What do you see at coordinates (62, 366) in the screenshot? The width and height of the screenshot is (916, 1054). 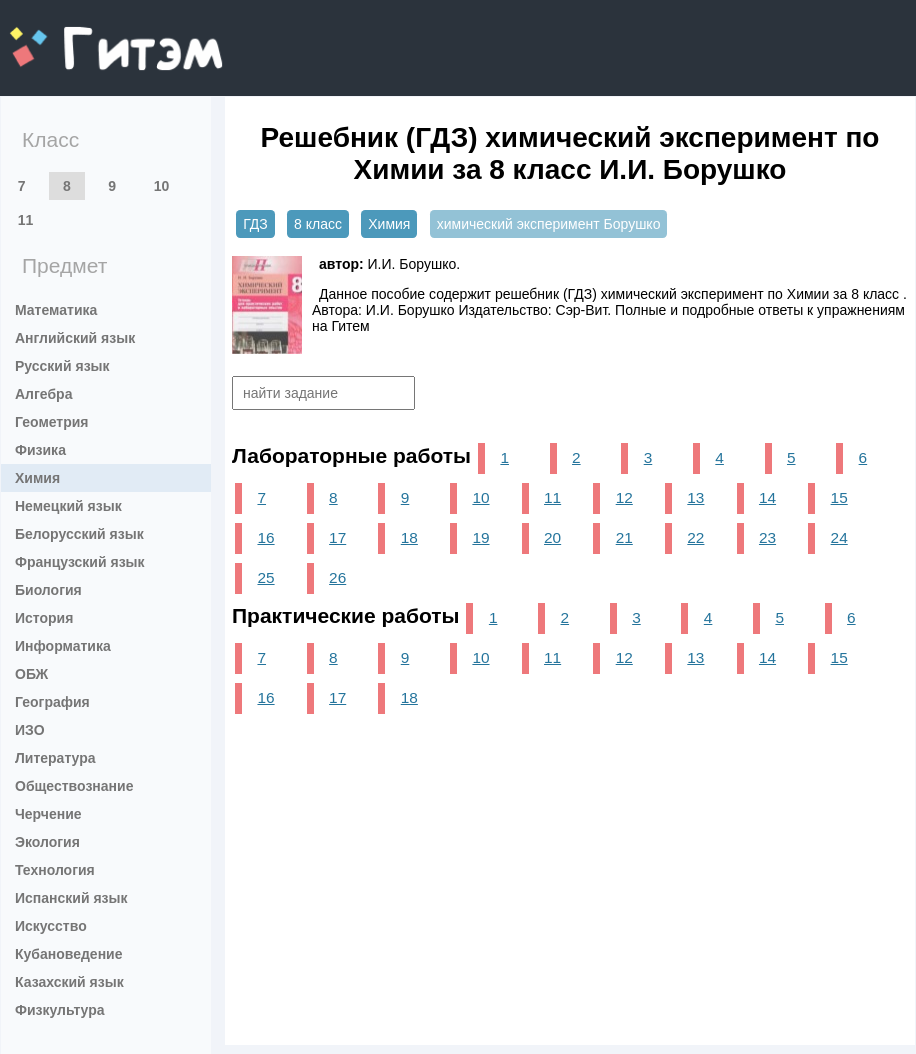 I see `Русский язык` at bounding box center [62, 366].